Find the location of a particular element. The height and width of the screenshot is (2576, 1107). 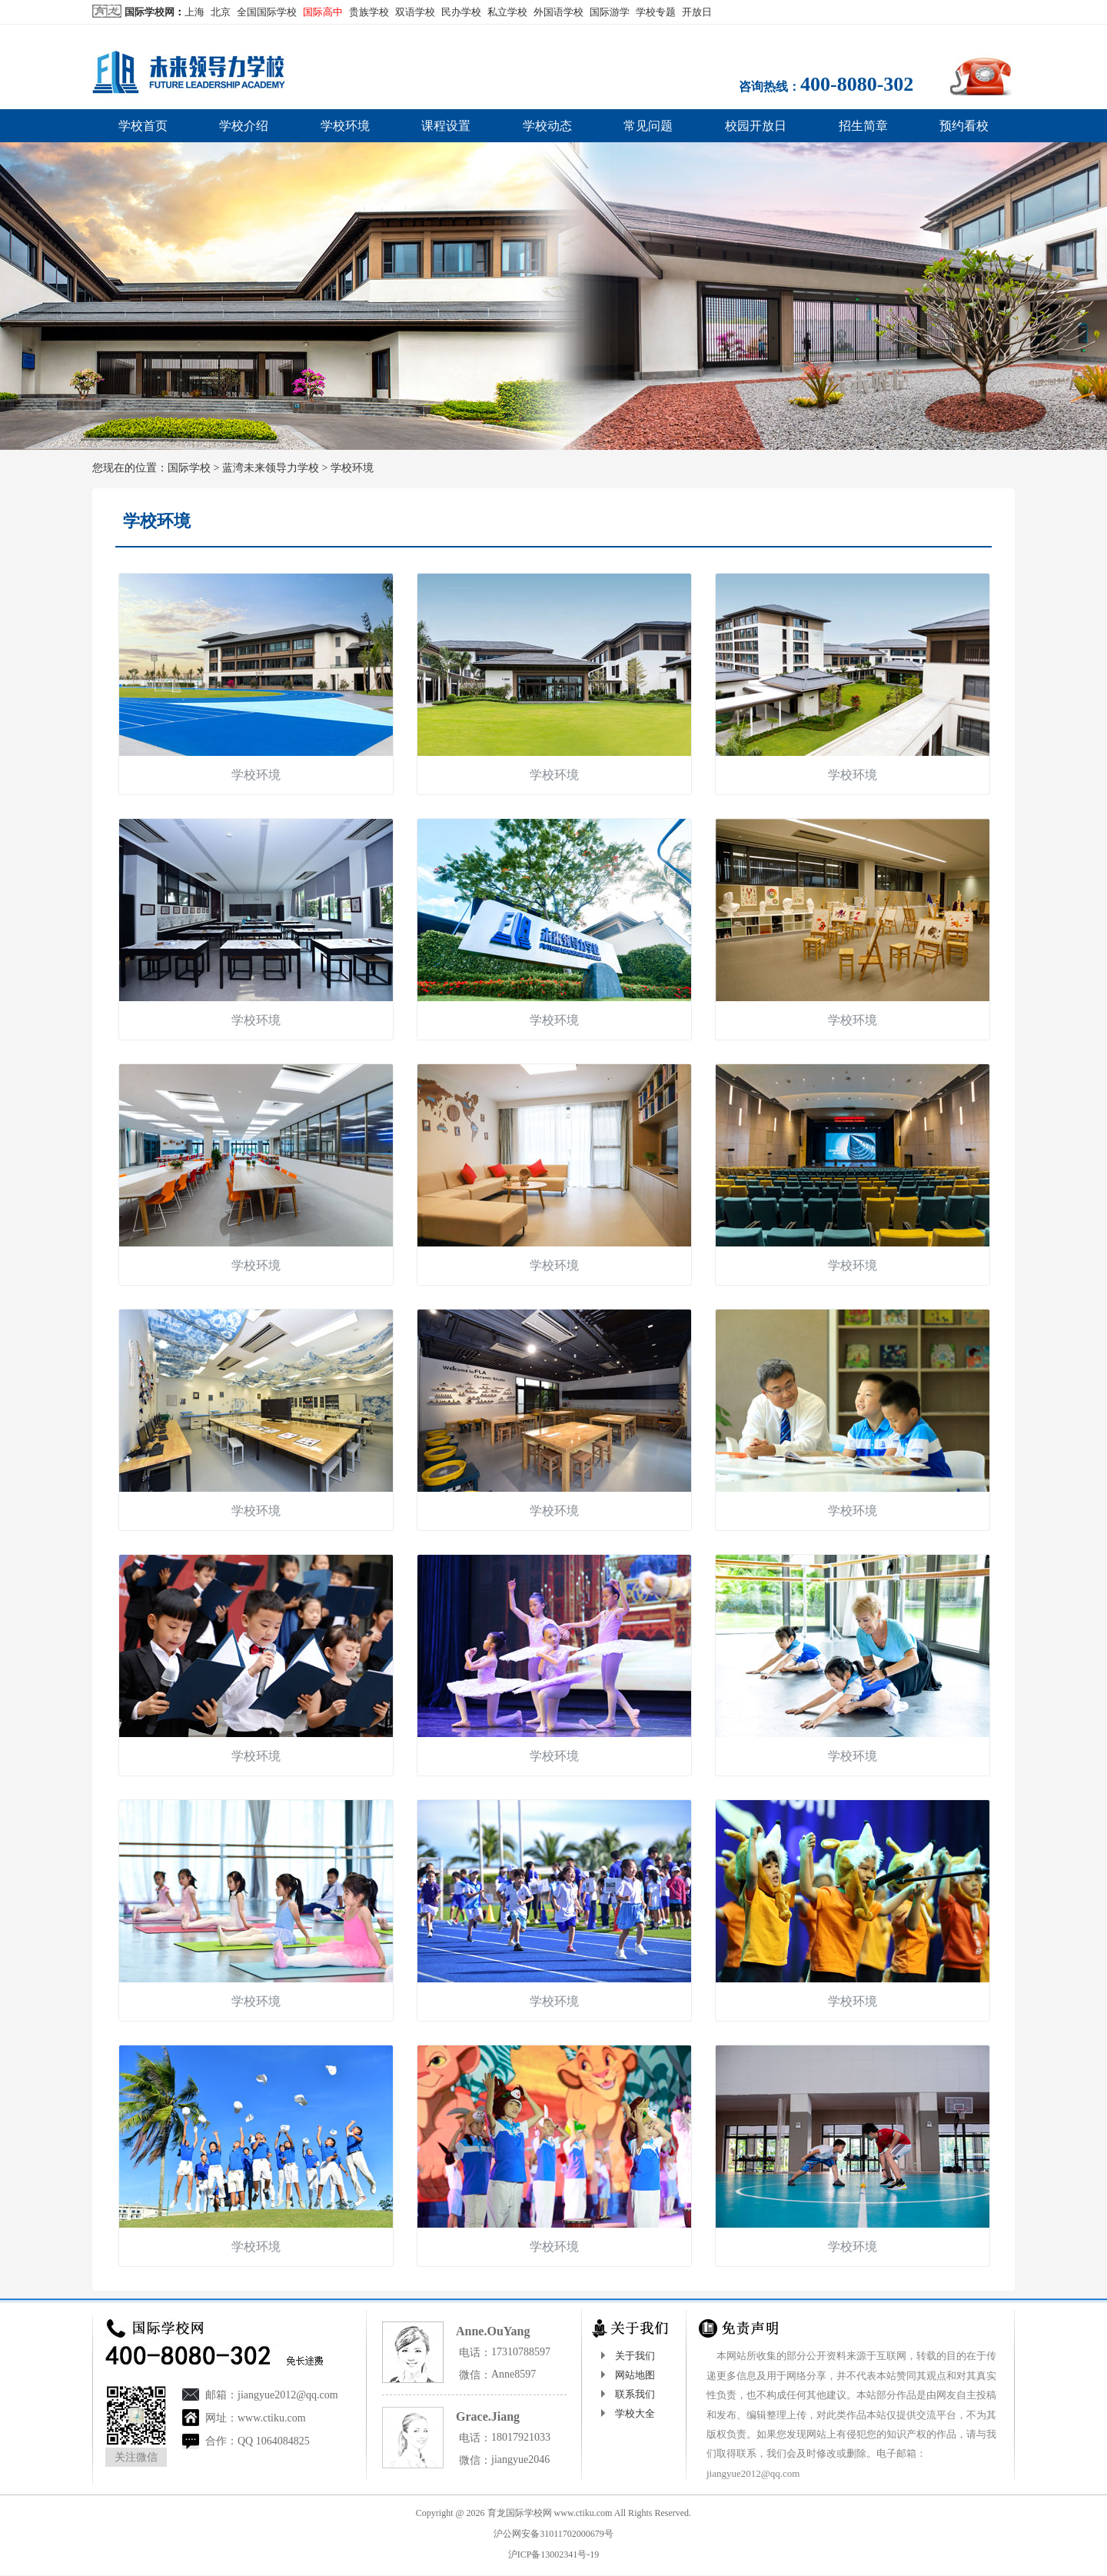

关注微信 is located at coordinates (136, 2457).